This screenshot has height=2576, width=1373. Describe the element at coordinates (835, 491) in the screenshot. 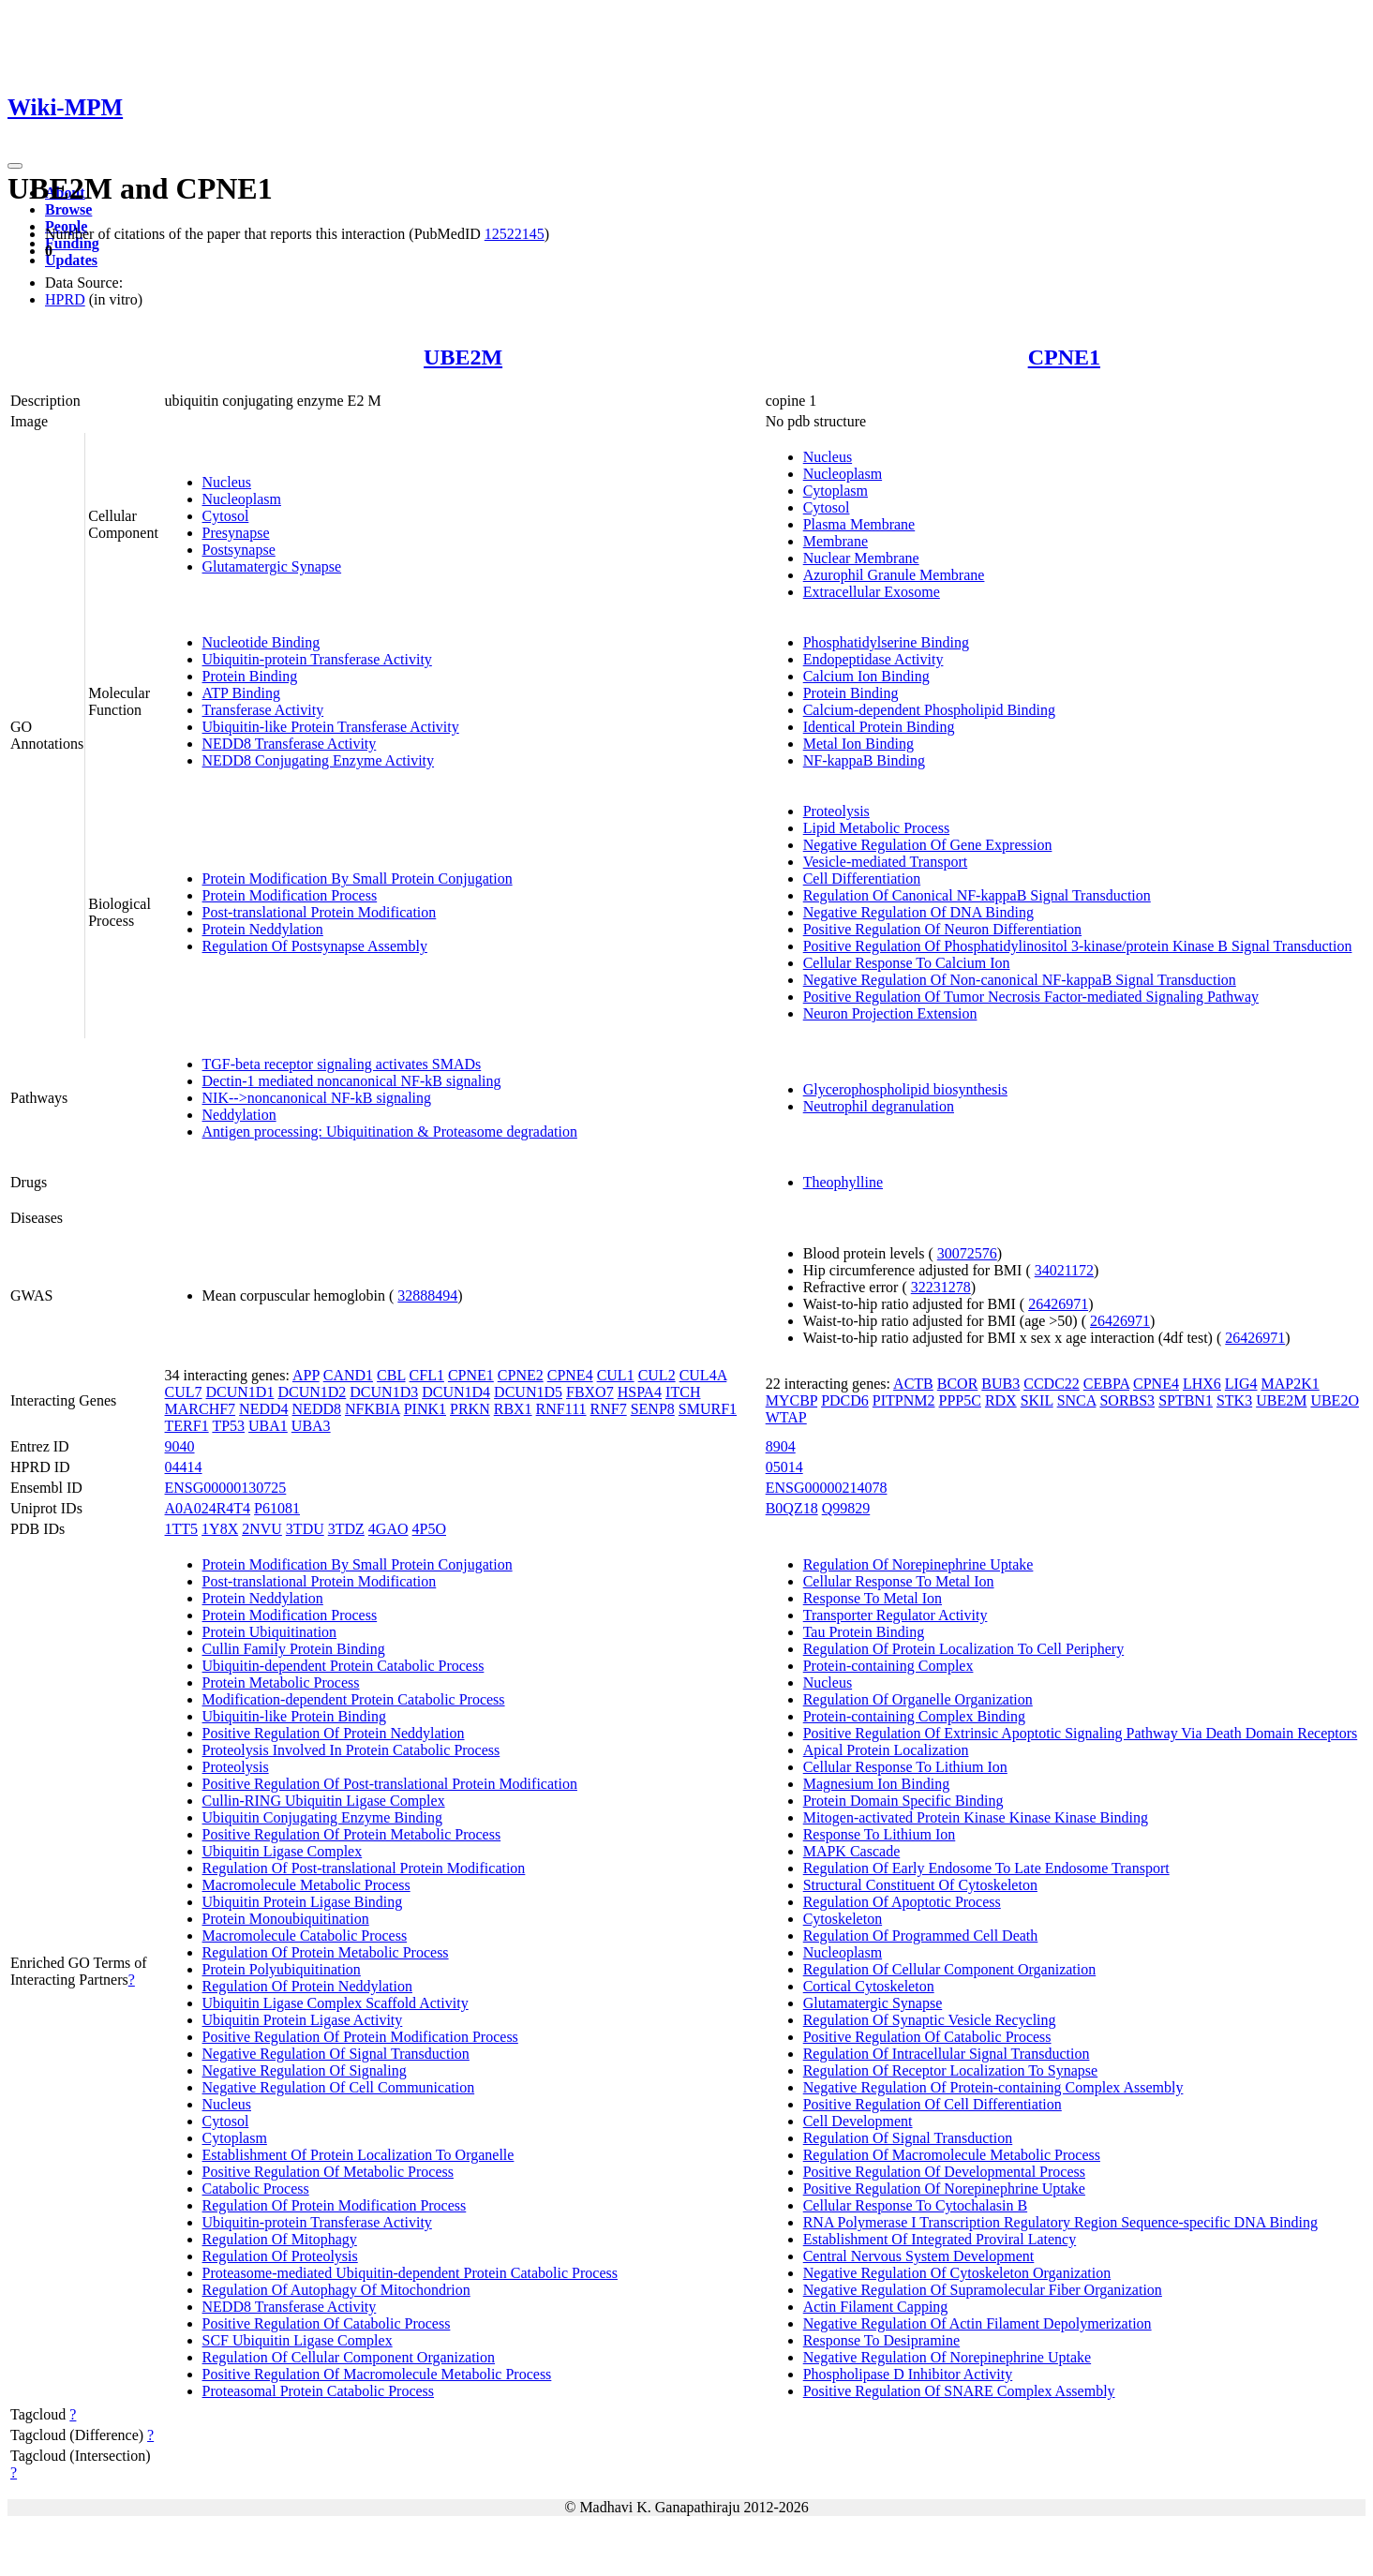

I see `Cytoplasm` at that location.